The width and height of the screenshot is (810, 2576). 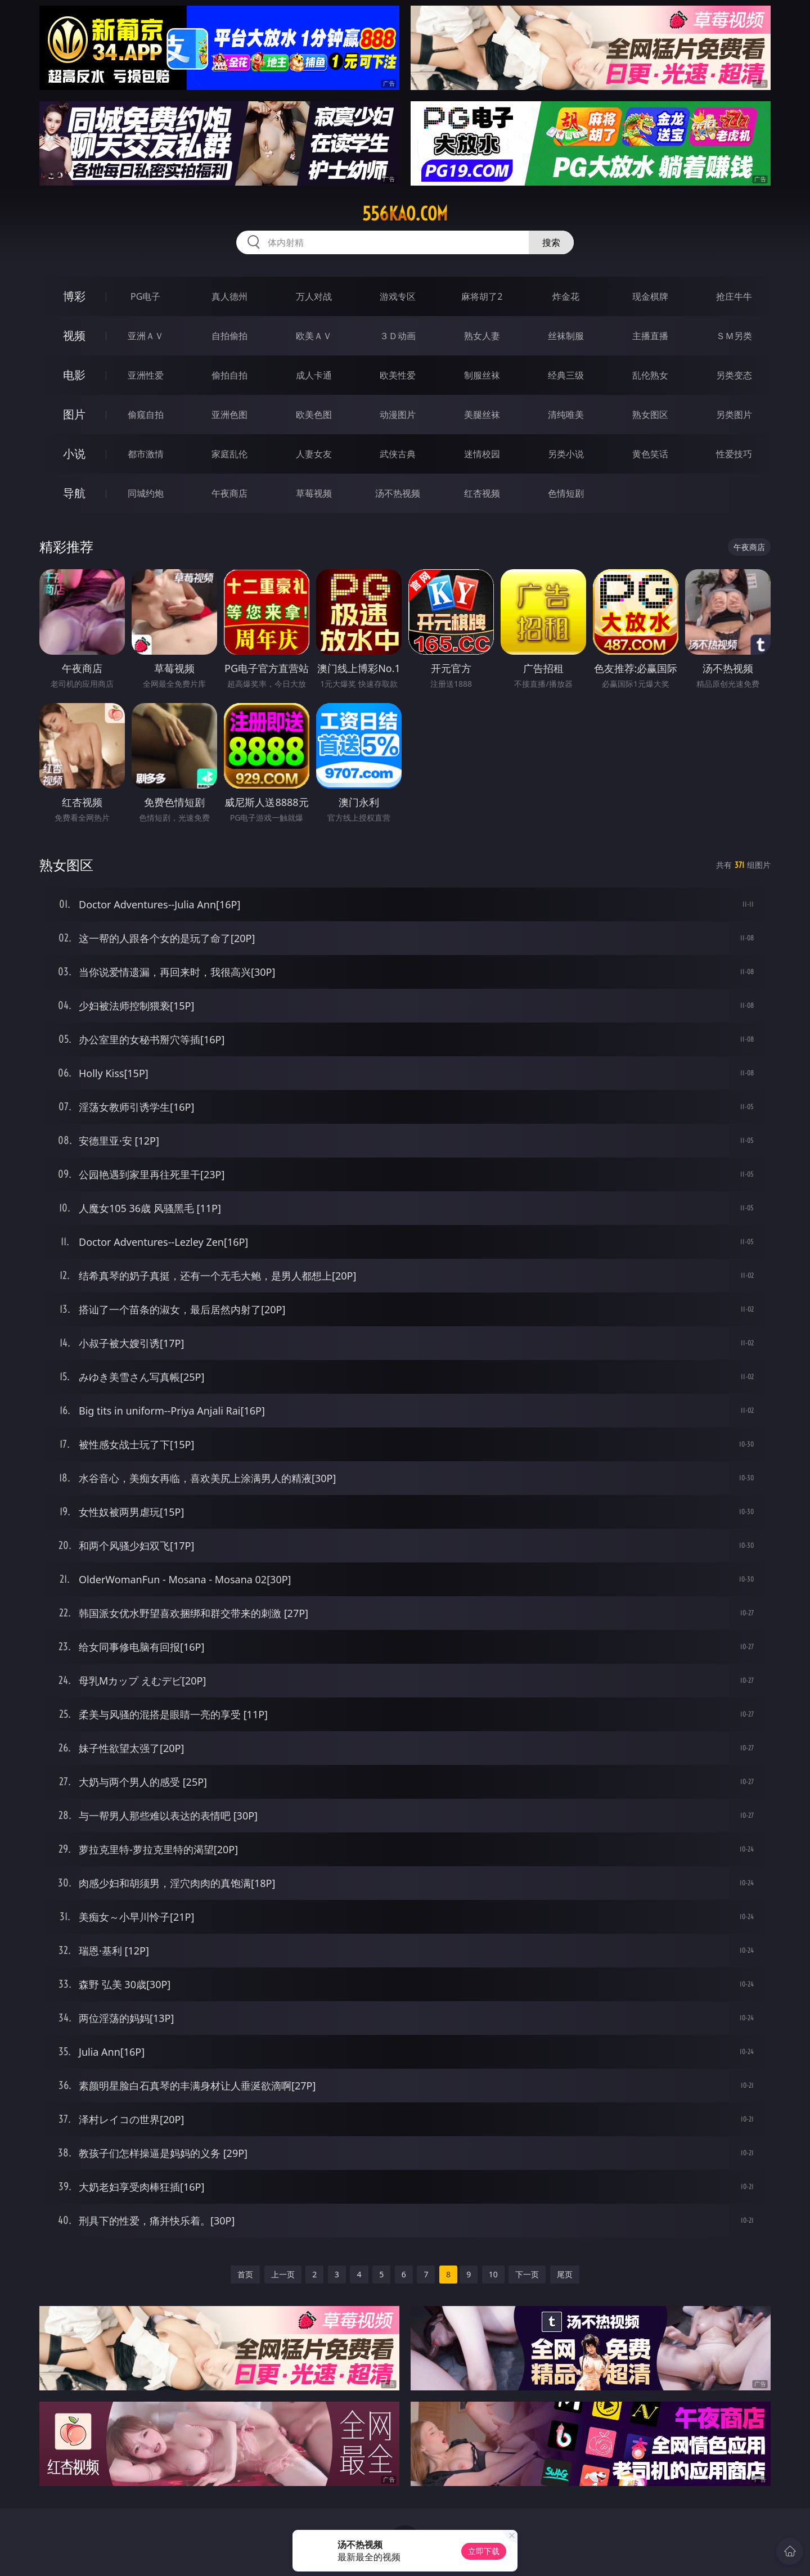 I want to click on 现金棋牌, so click(x=650, y=296).